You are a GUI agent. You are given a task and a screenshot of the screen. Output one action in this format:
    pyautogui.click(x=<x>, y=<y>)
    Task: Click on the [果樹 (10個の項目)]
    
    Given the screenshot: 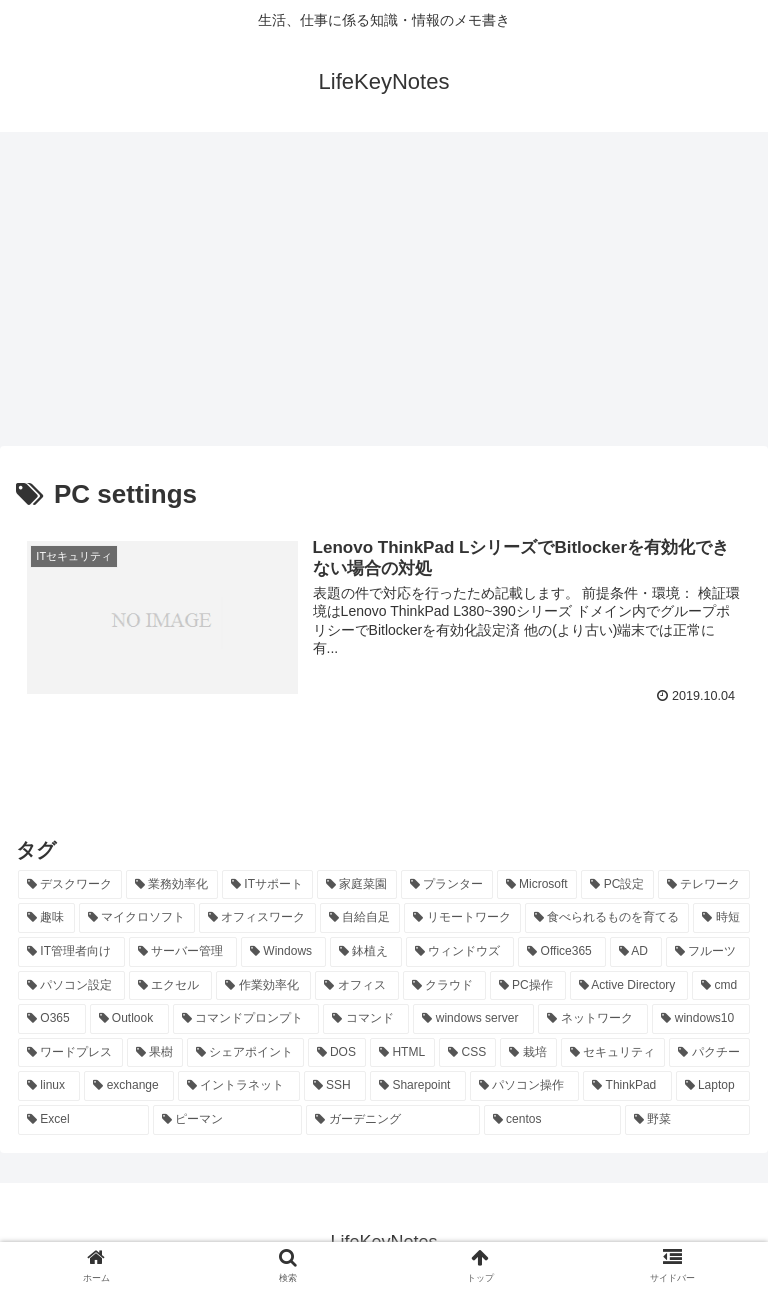 What is the action you would take?
    pyautogui.click(x=155, y=1053)
    